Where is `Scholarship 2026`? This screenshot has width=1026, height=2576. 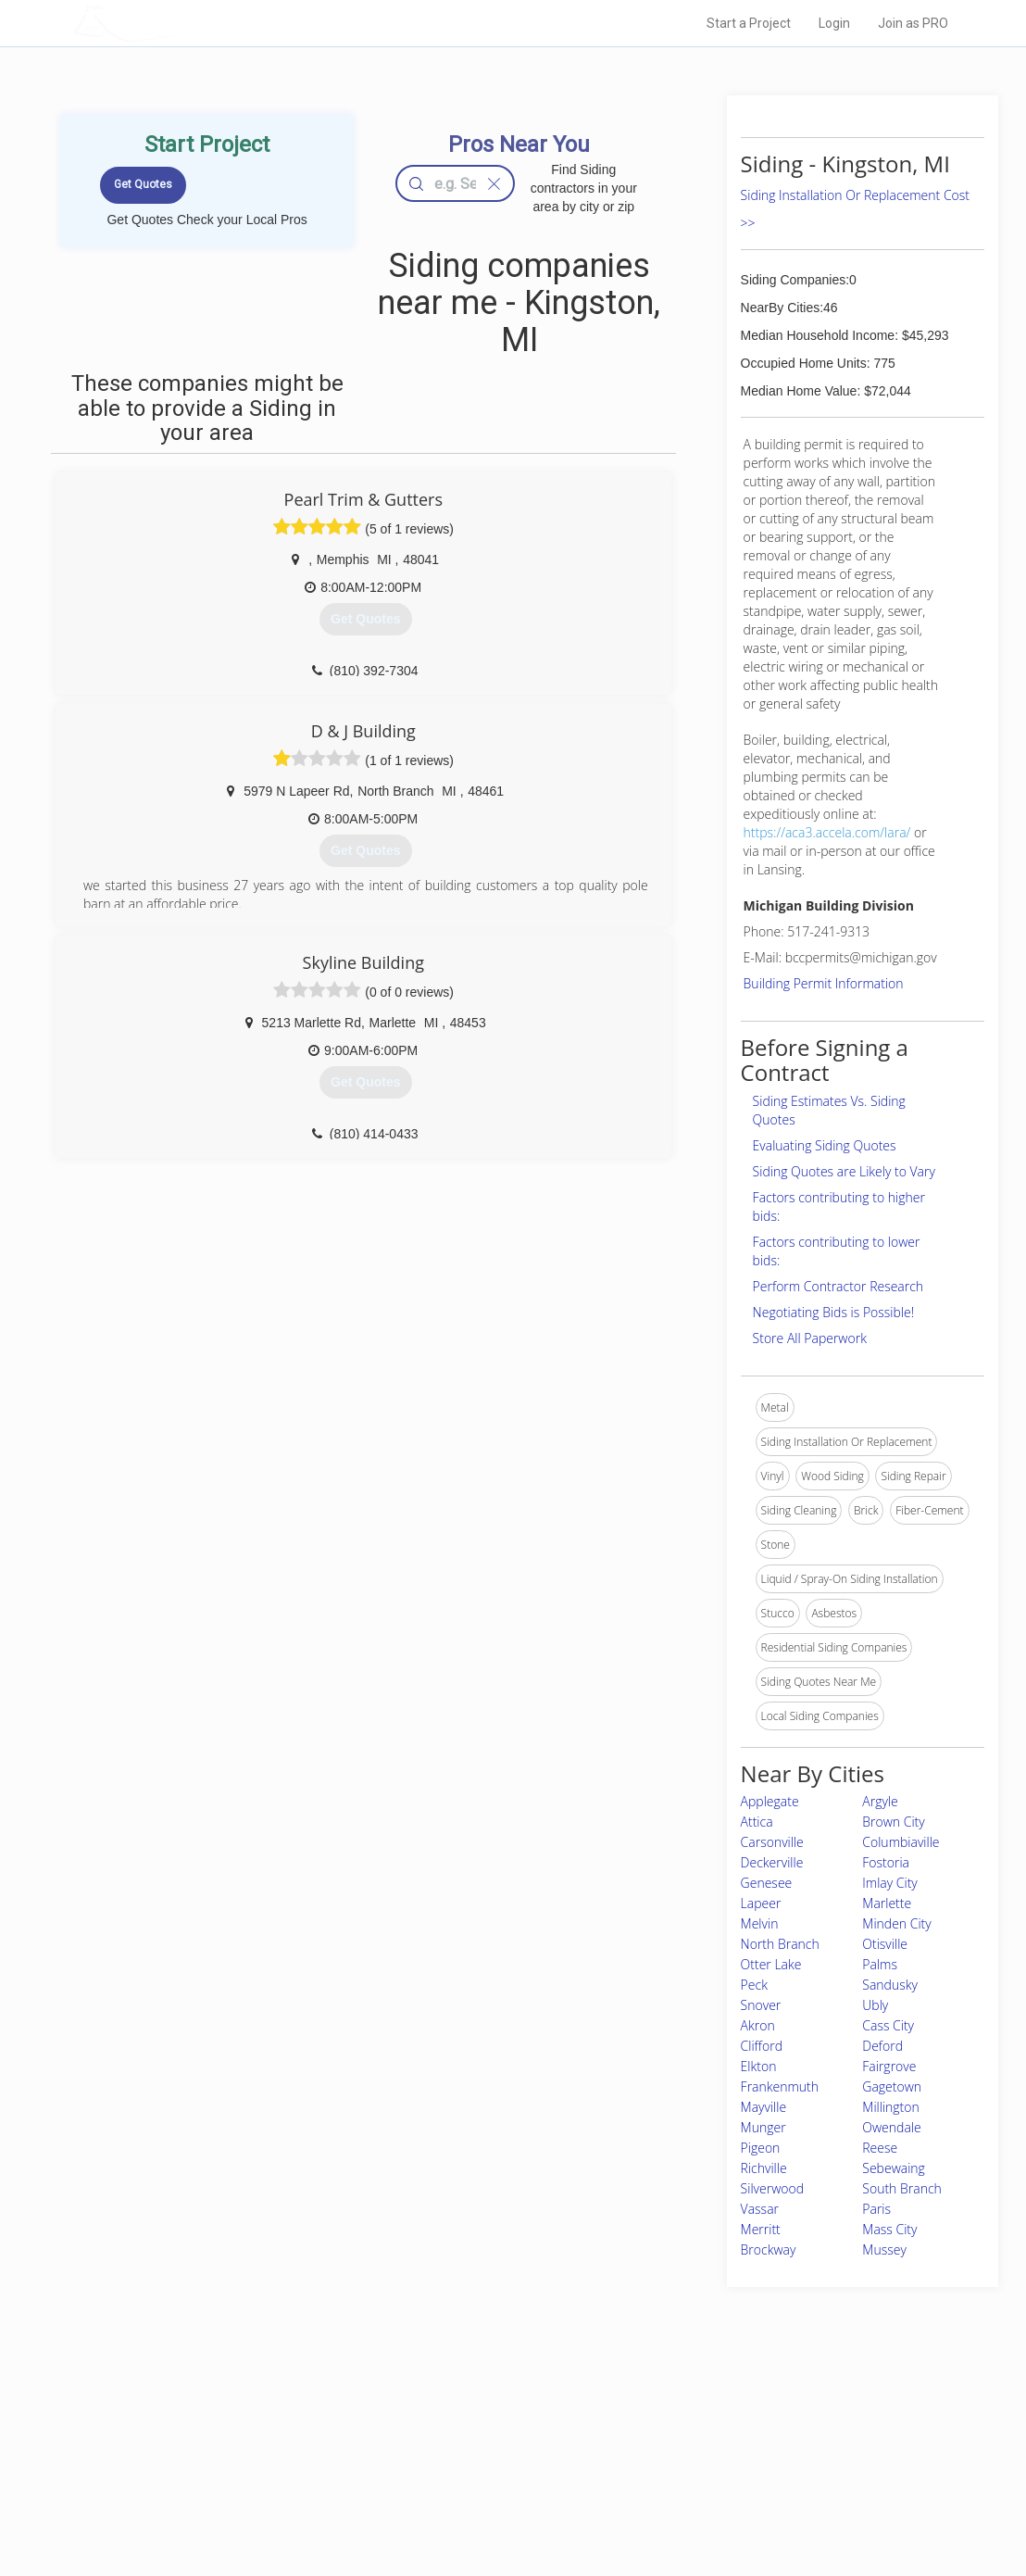
Scholarship 2026 is located at coordinates (719, 2419).